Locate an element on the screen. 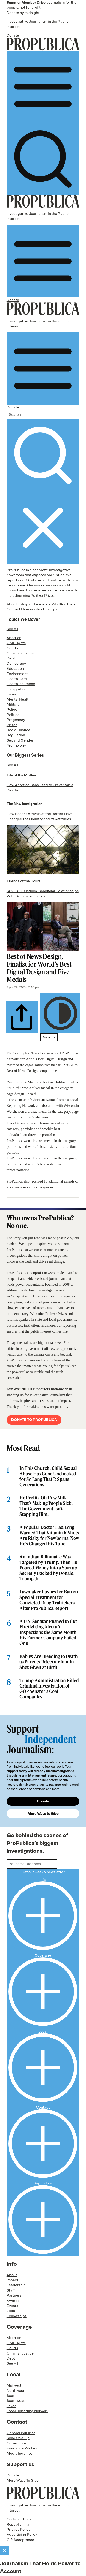 The image size is (86, 2576). Freelance Pitches is located at coordinates (22, 2448).